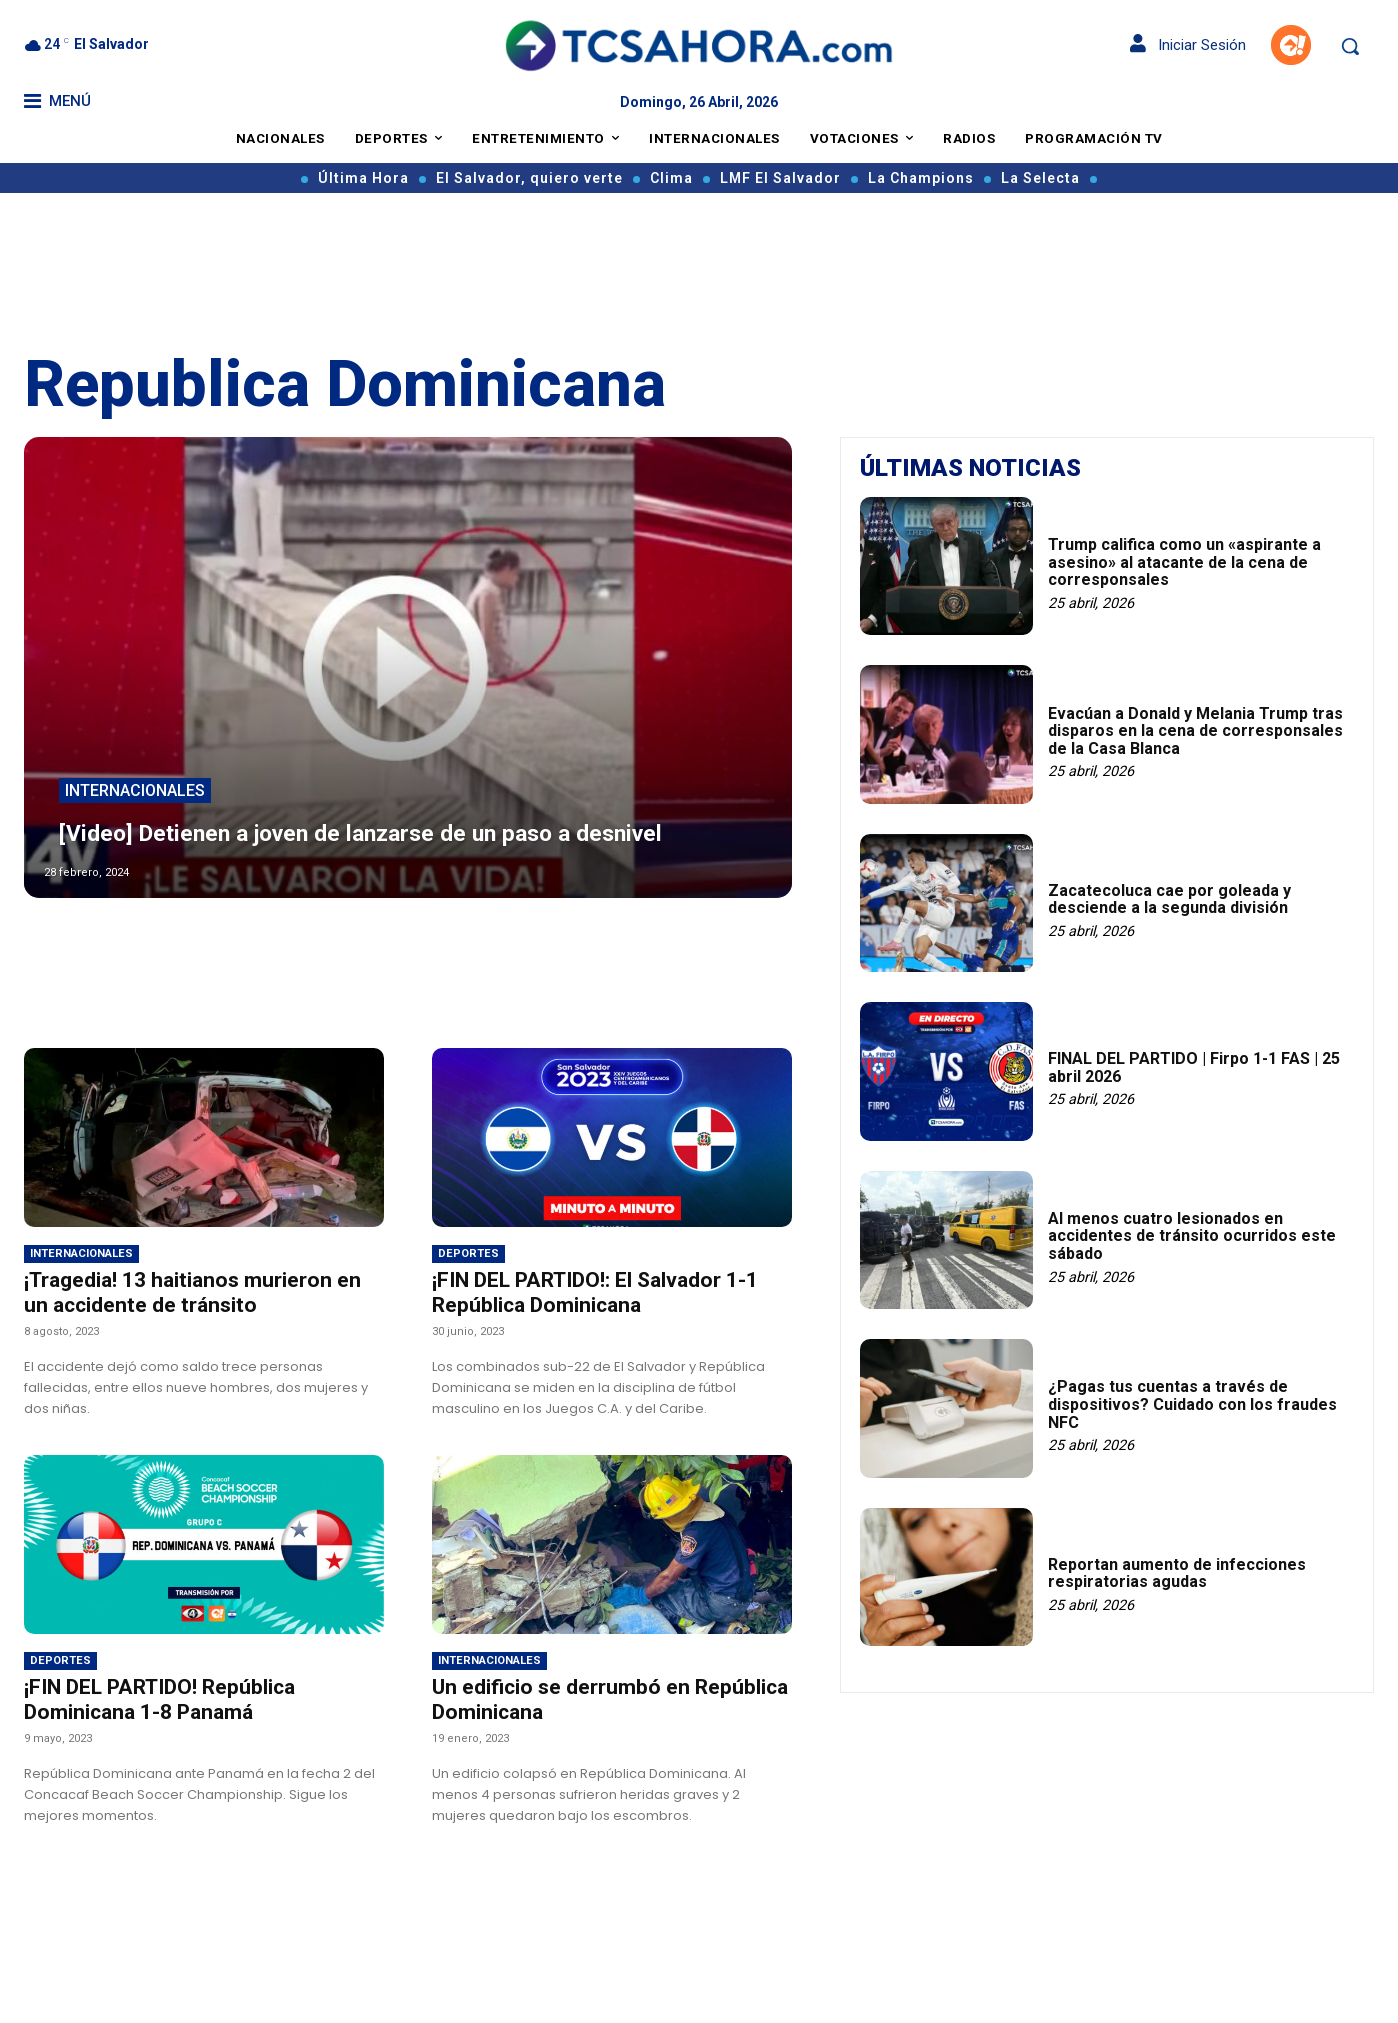 The width and height of the screenshot is (1398, 2023). What do you see at coordinates (159, 1699) in the screenshot?
I see `¡FIN DEL PARTIDO! República Dominicana 1-8 Panamá` at bounding box center [159, 1699].